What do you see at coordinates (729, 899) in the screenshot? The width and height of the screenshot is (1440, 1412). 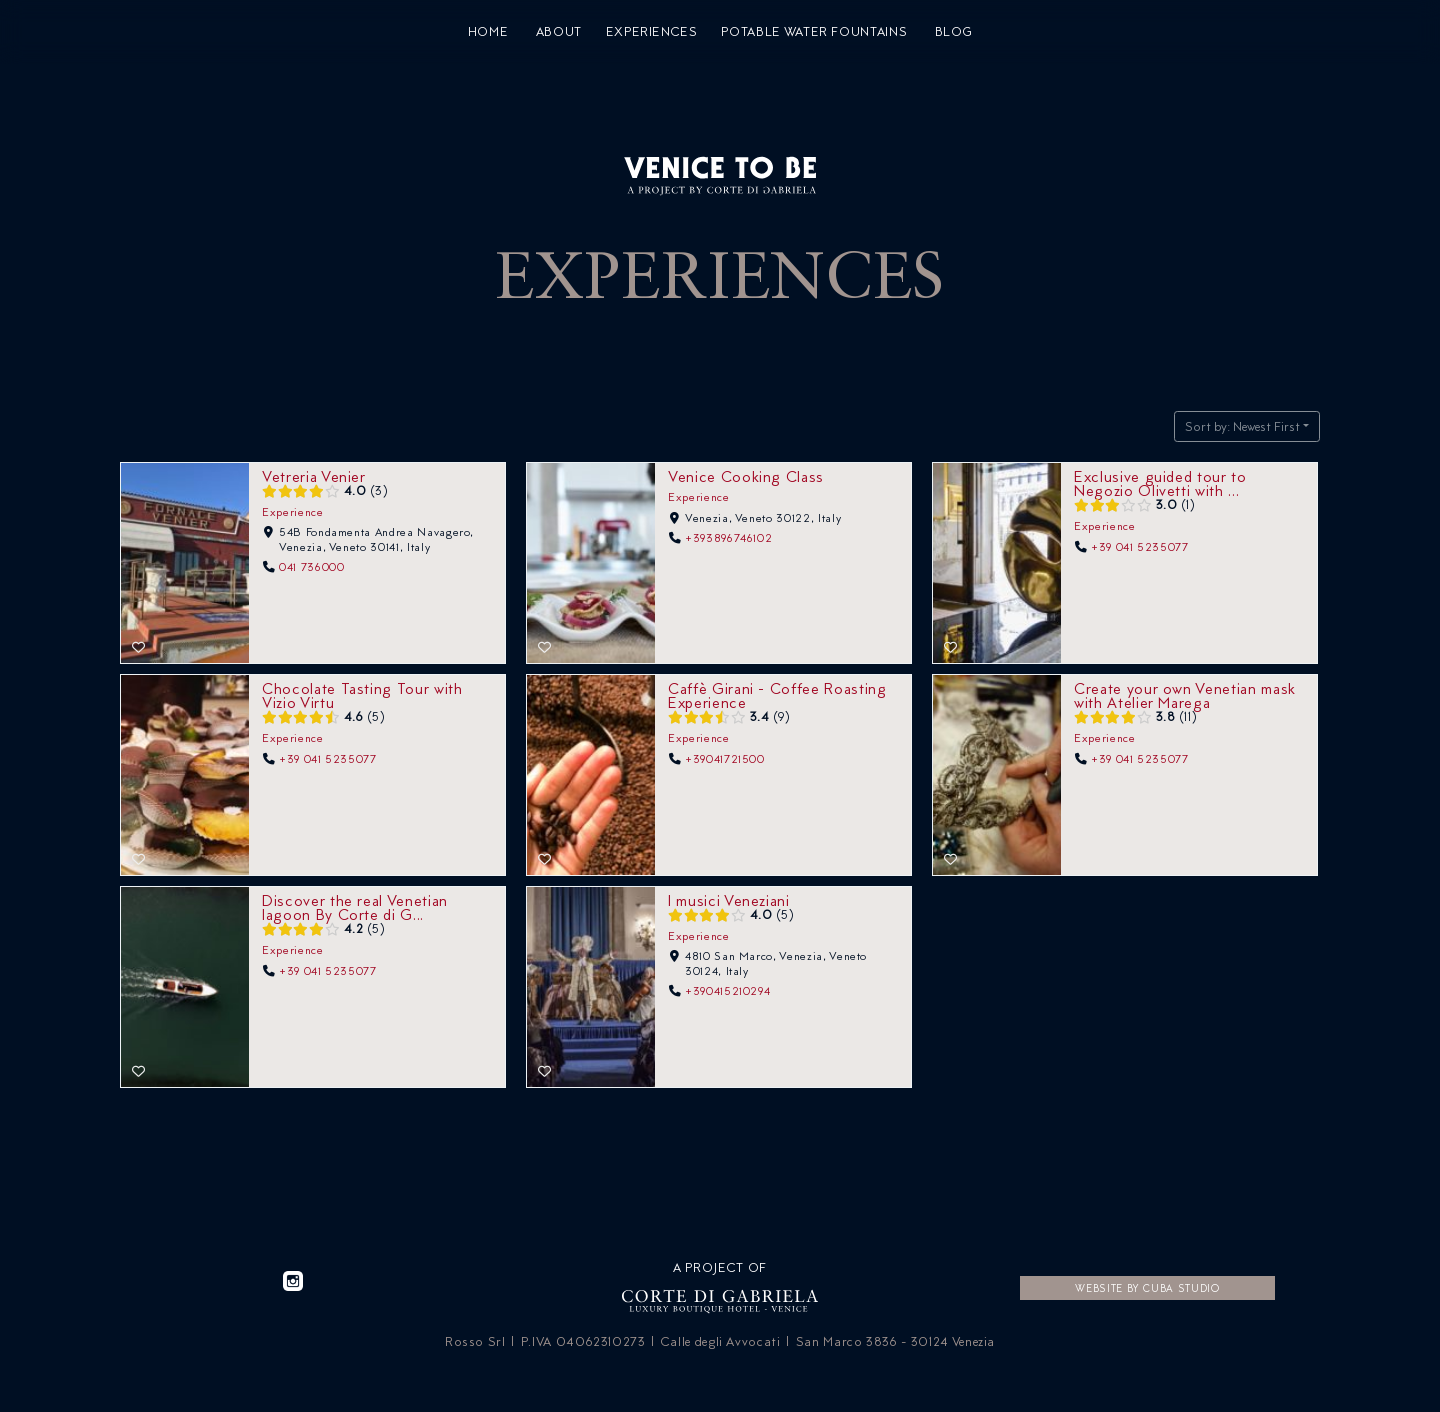 I see `I musici Veneziani` at bounding box center [729, 899].